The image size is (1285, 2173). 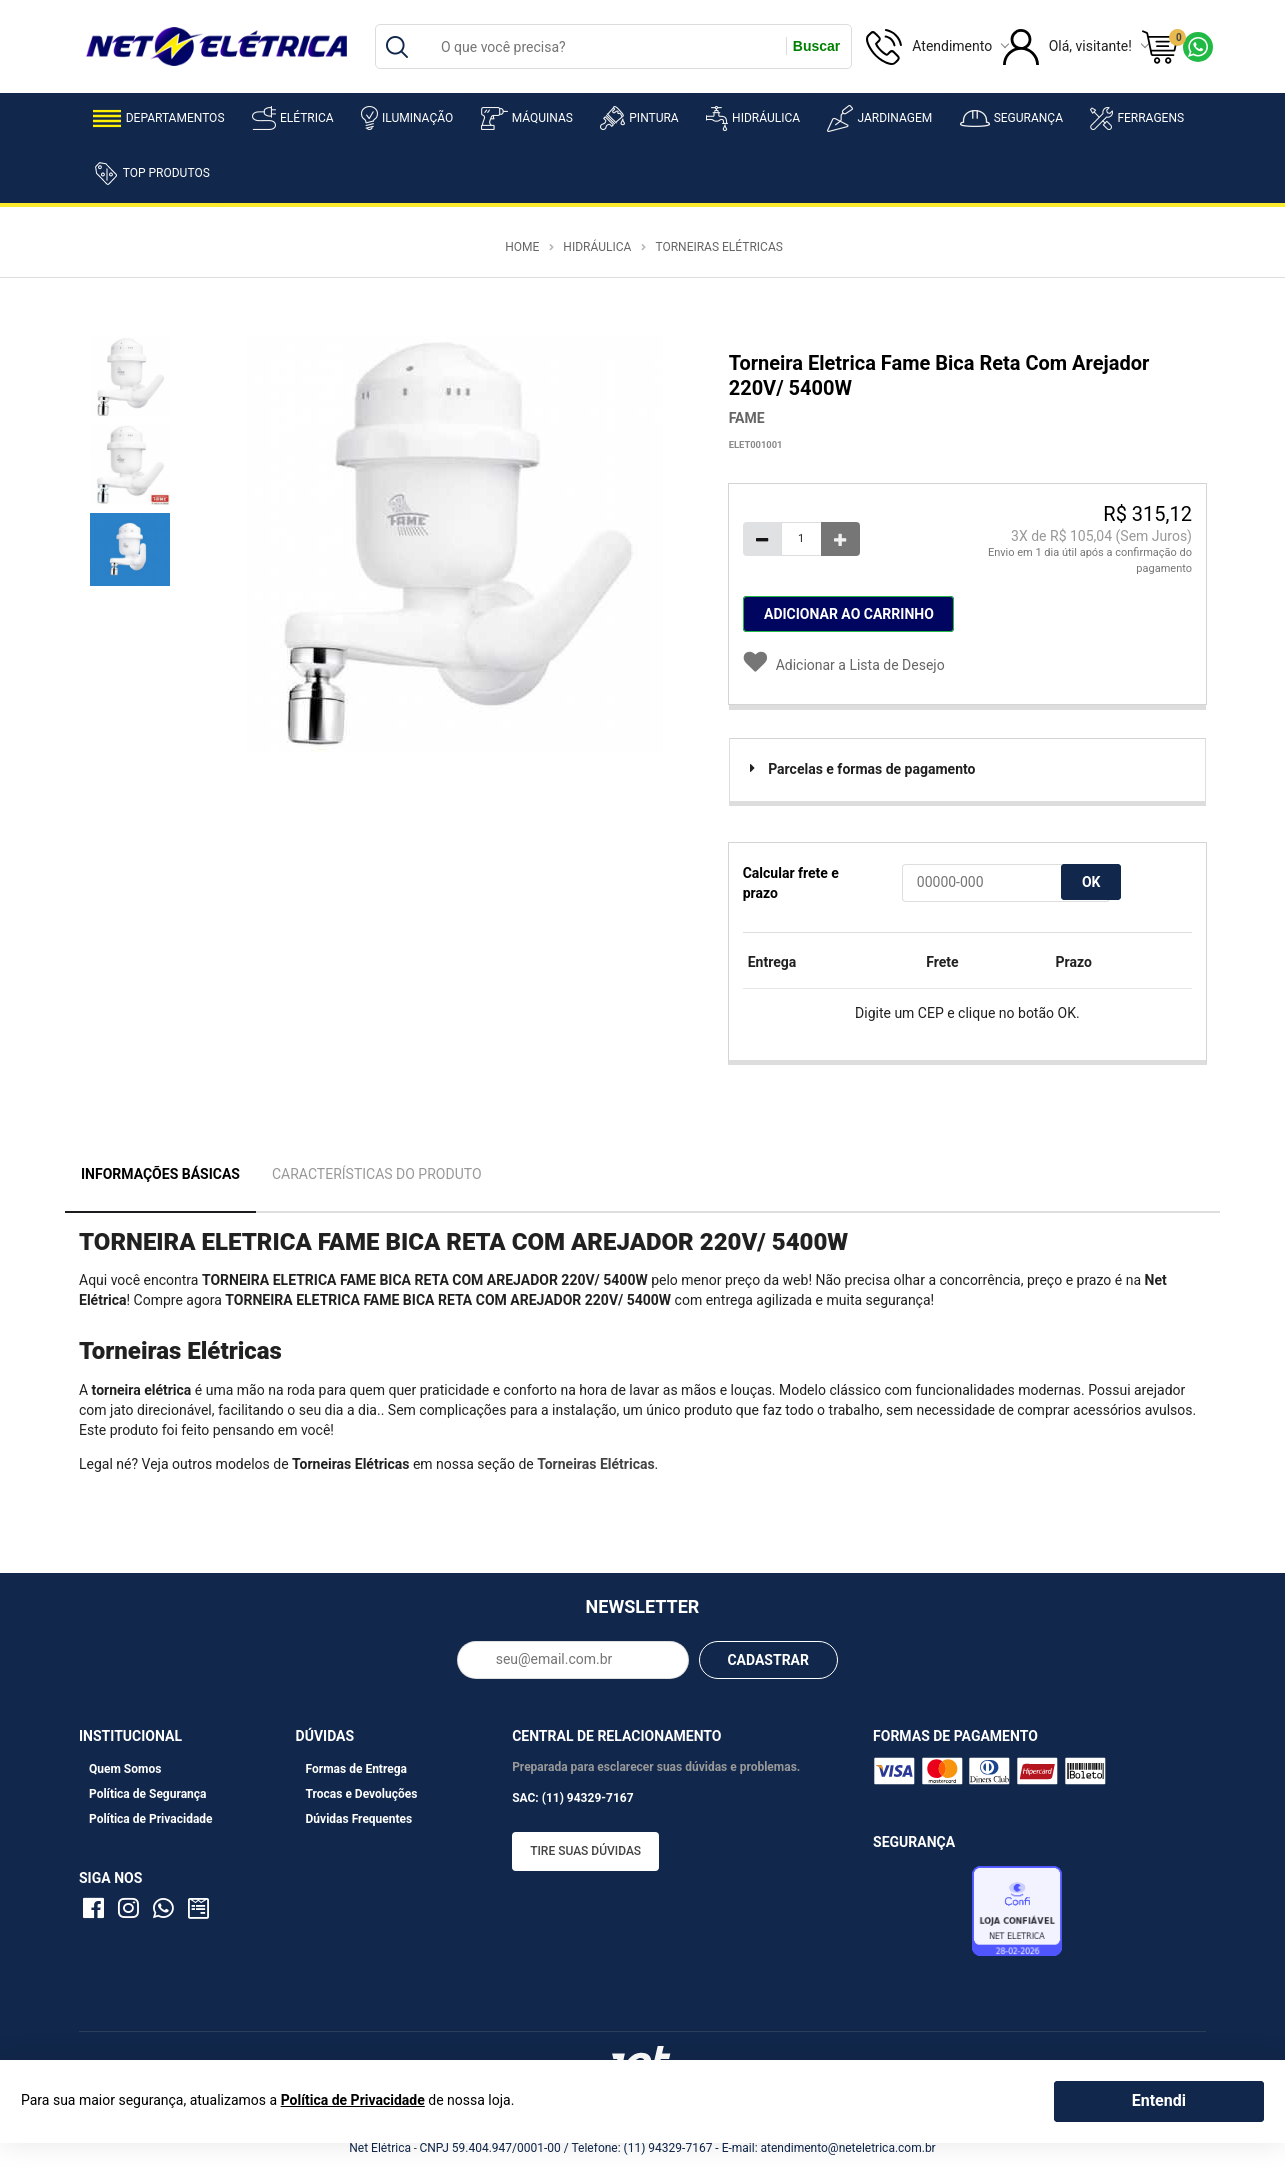 What do you see at coordinates (718, 247) in the screenshot?
I see `Torneiras Elétricas` at bounding box center [718, 247].